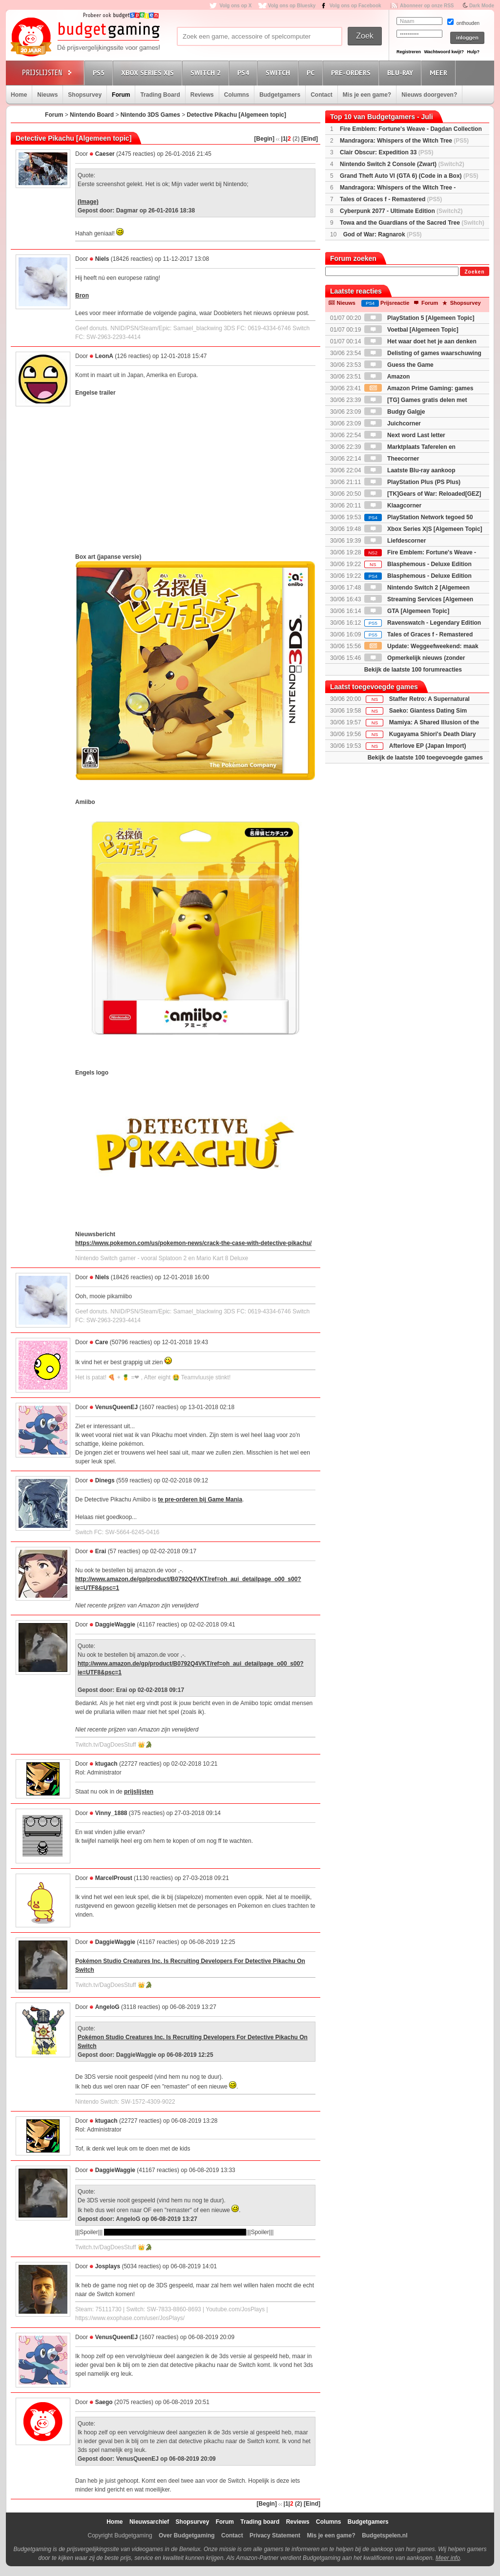 The width and height of the screenshot is (500, 2576). What do you see at coordinates (384, 2535) in the screenshot?
I see `Budgetspelen.nl` at bounding box center [384, 2535].